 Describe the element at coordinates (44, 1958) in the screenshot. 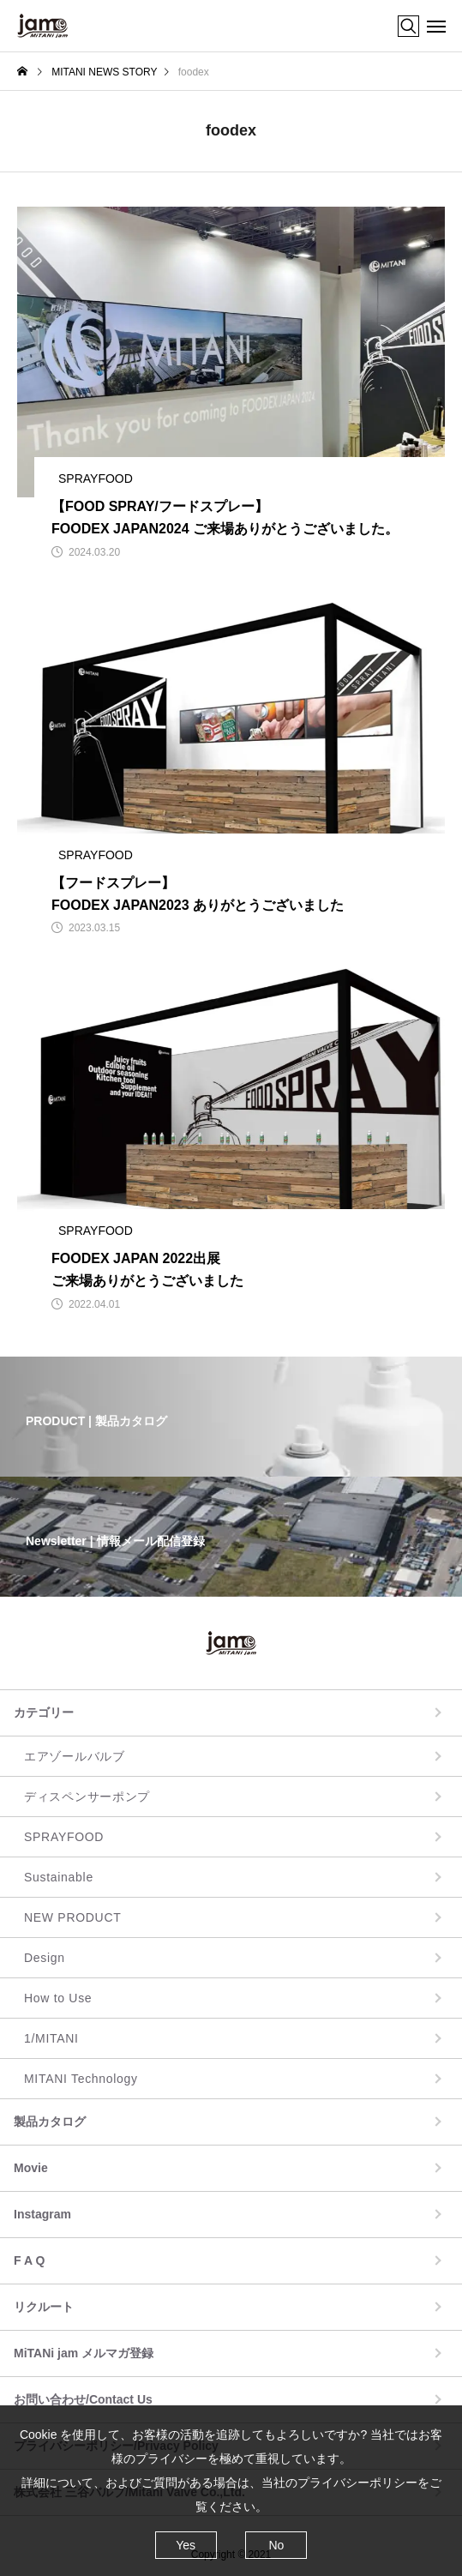

I see `Design` at that location.